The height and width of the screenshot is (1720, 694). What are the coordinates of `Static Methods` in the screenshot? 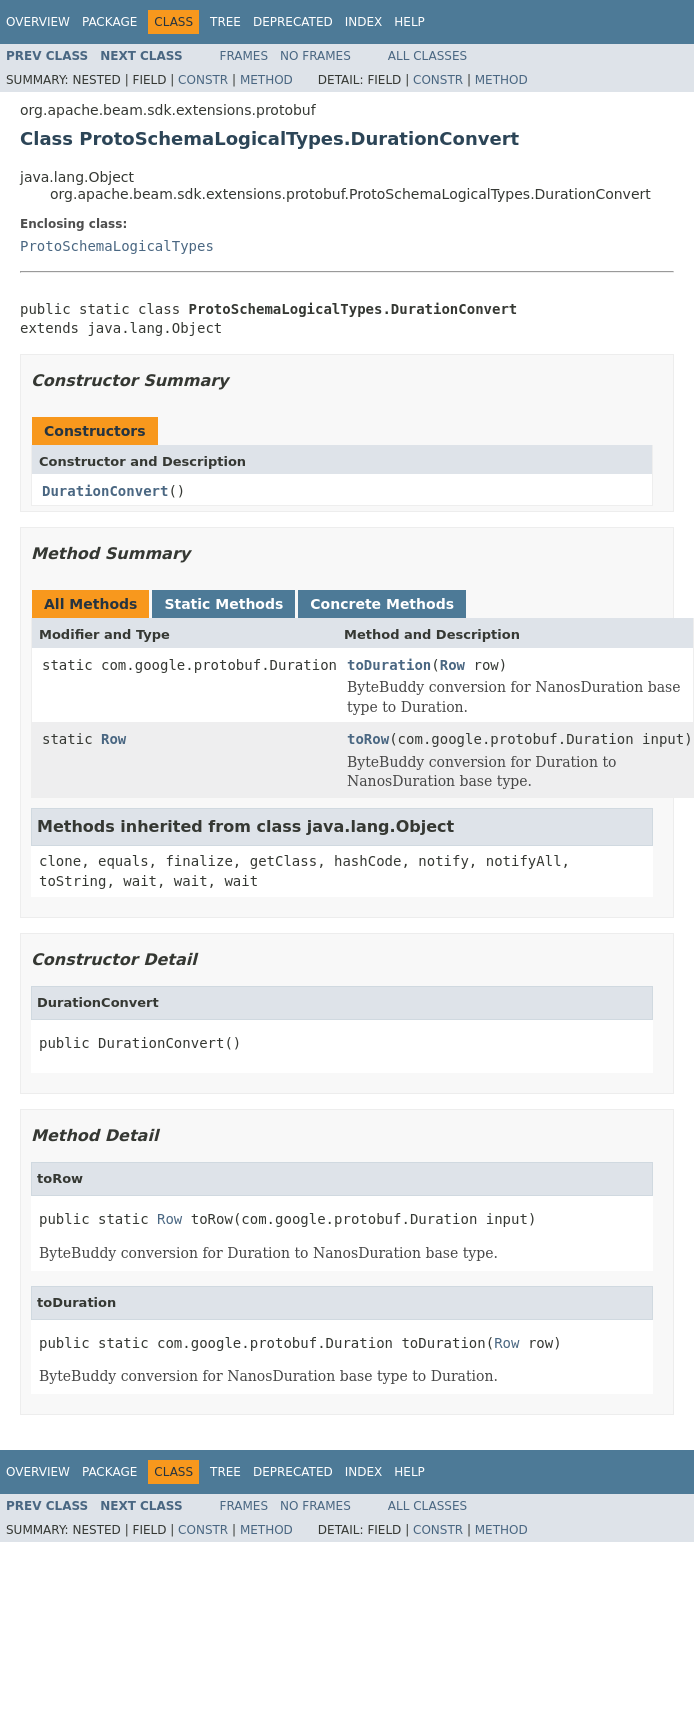 It's located at (223, 604).